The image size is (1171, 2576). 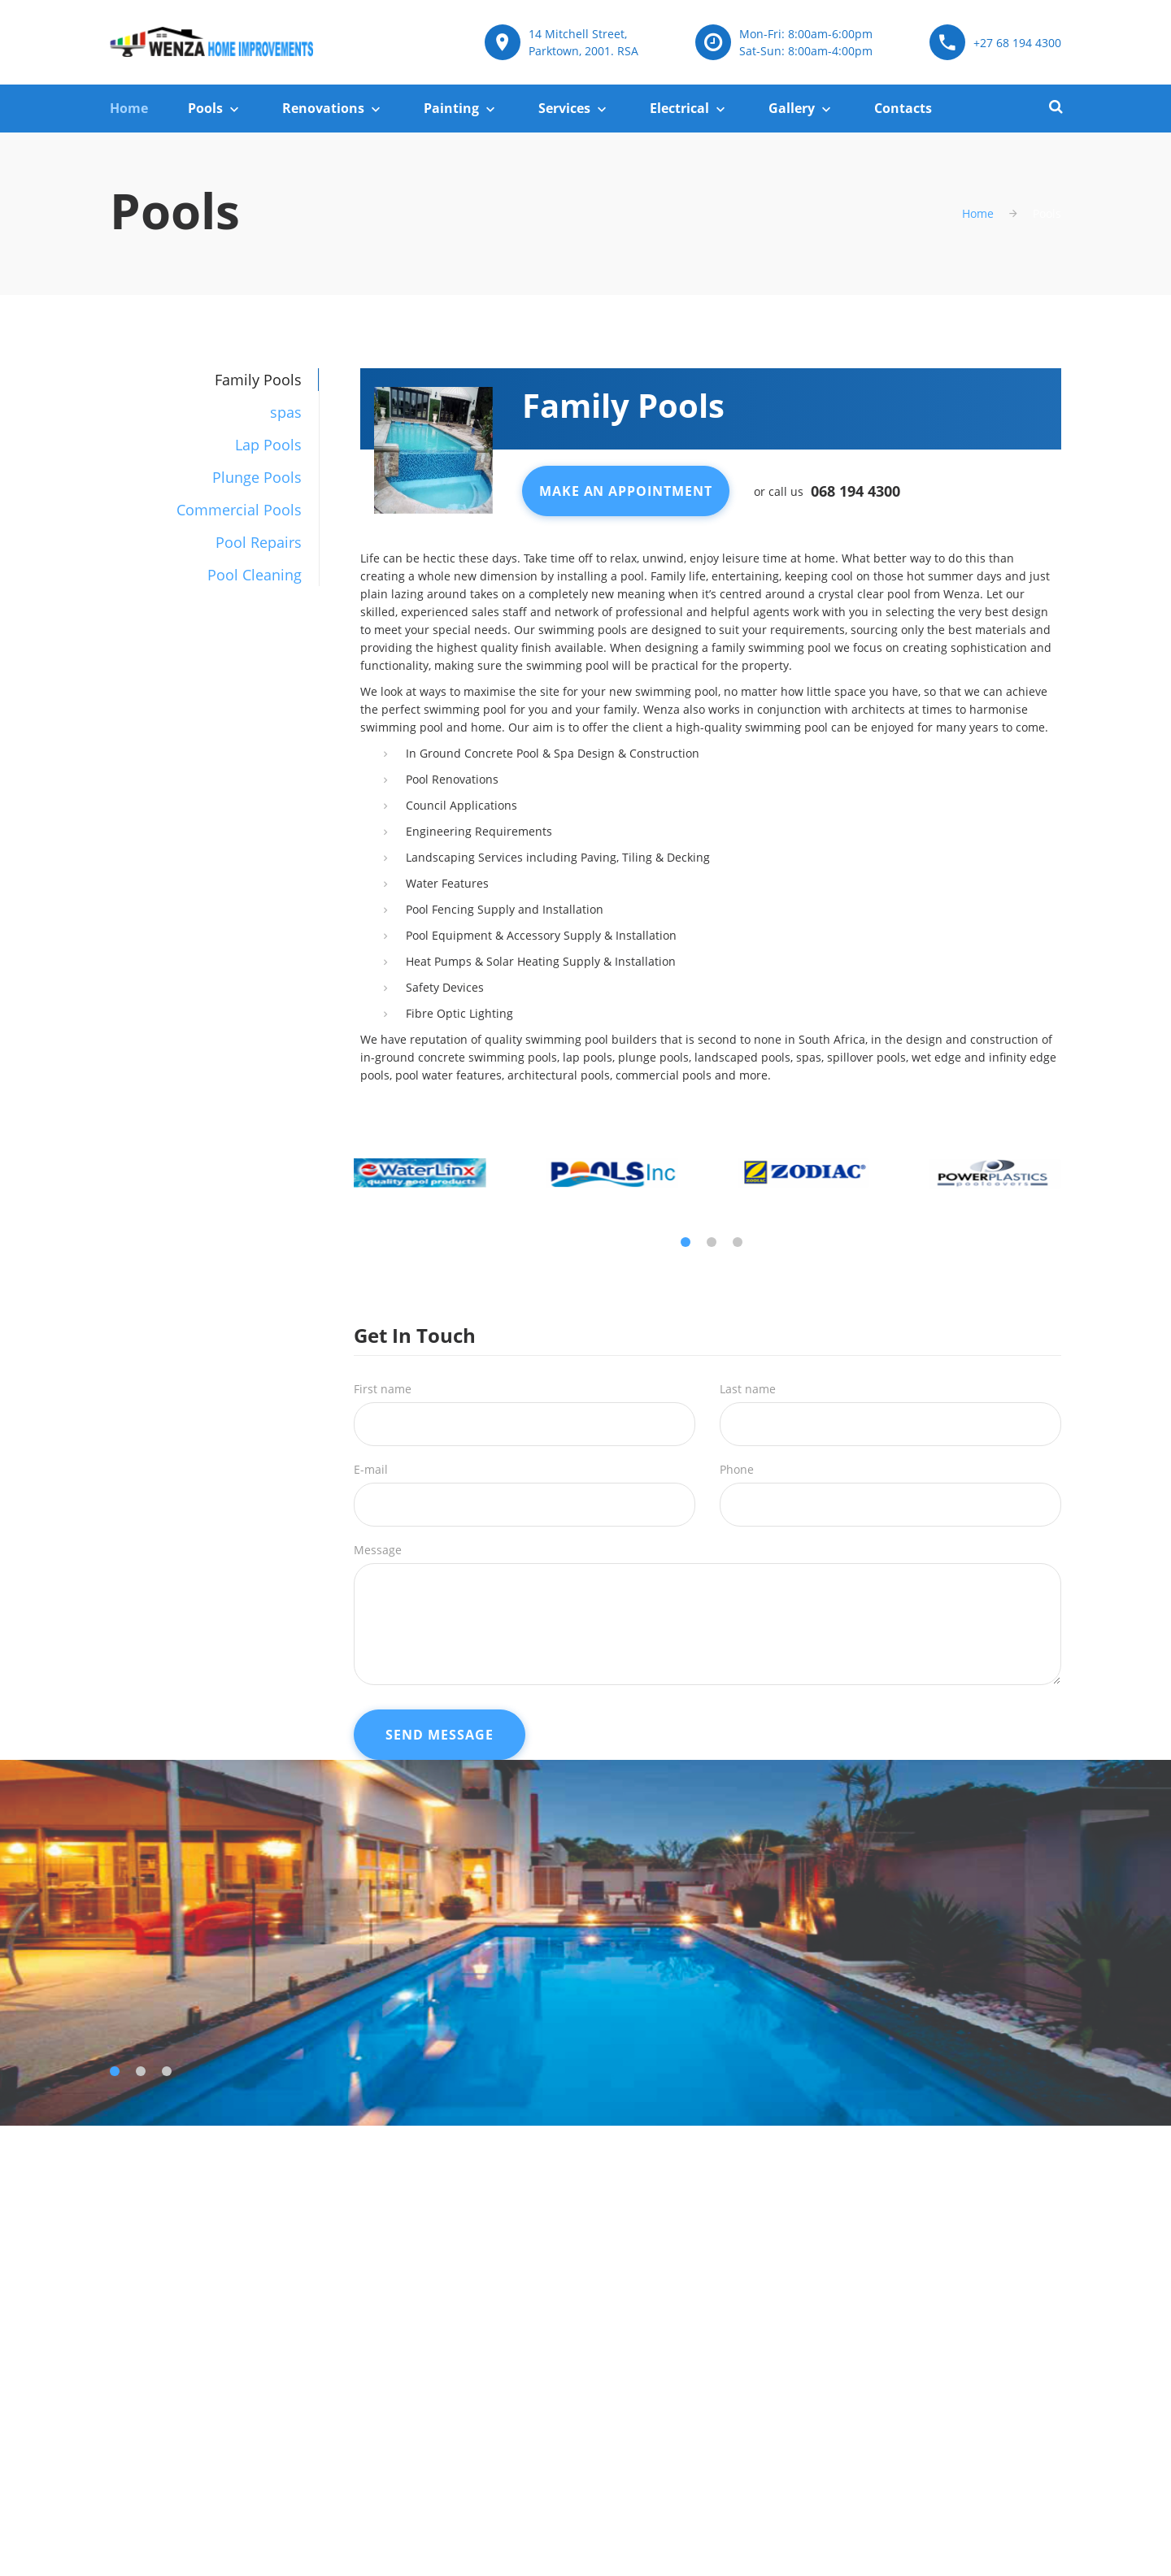 What do you see at coordinates (239, 509) in the screenshot?
I see `Commercial Pools` at bounding box center [239, 509].